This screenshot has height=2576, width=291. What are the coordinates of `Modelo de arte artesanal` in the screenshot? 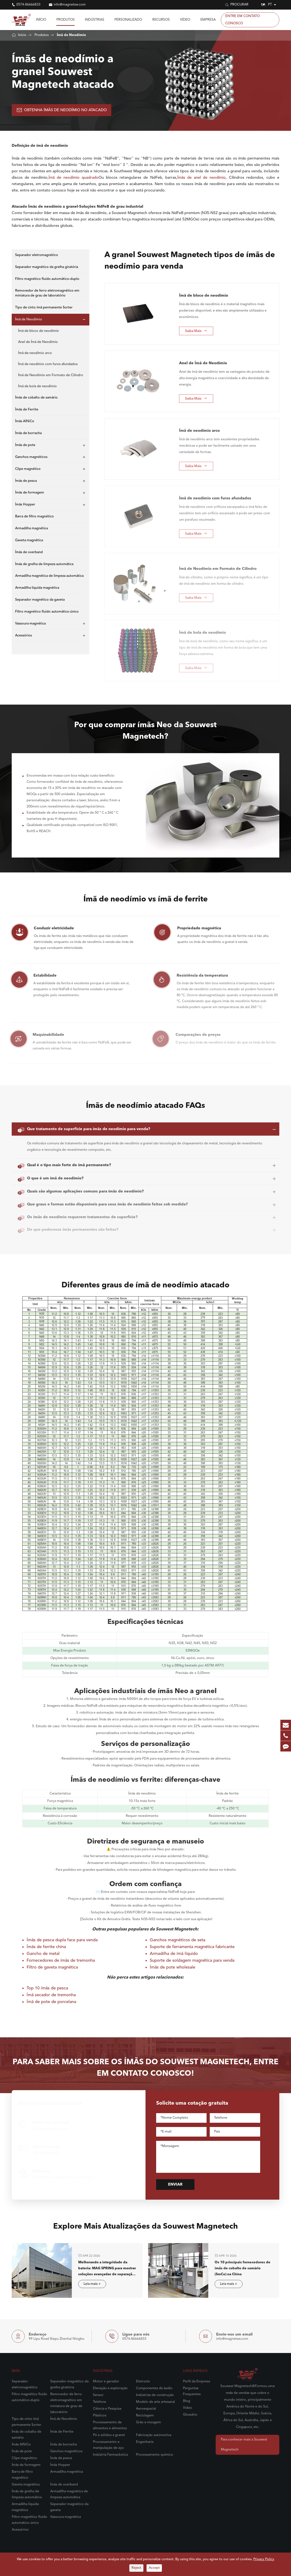 It's located at (155, 2402).